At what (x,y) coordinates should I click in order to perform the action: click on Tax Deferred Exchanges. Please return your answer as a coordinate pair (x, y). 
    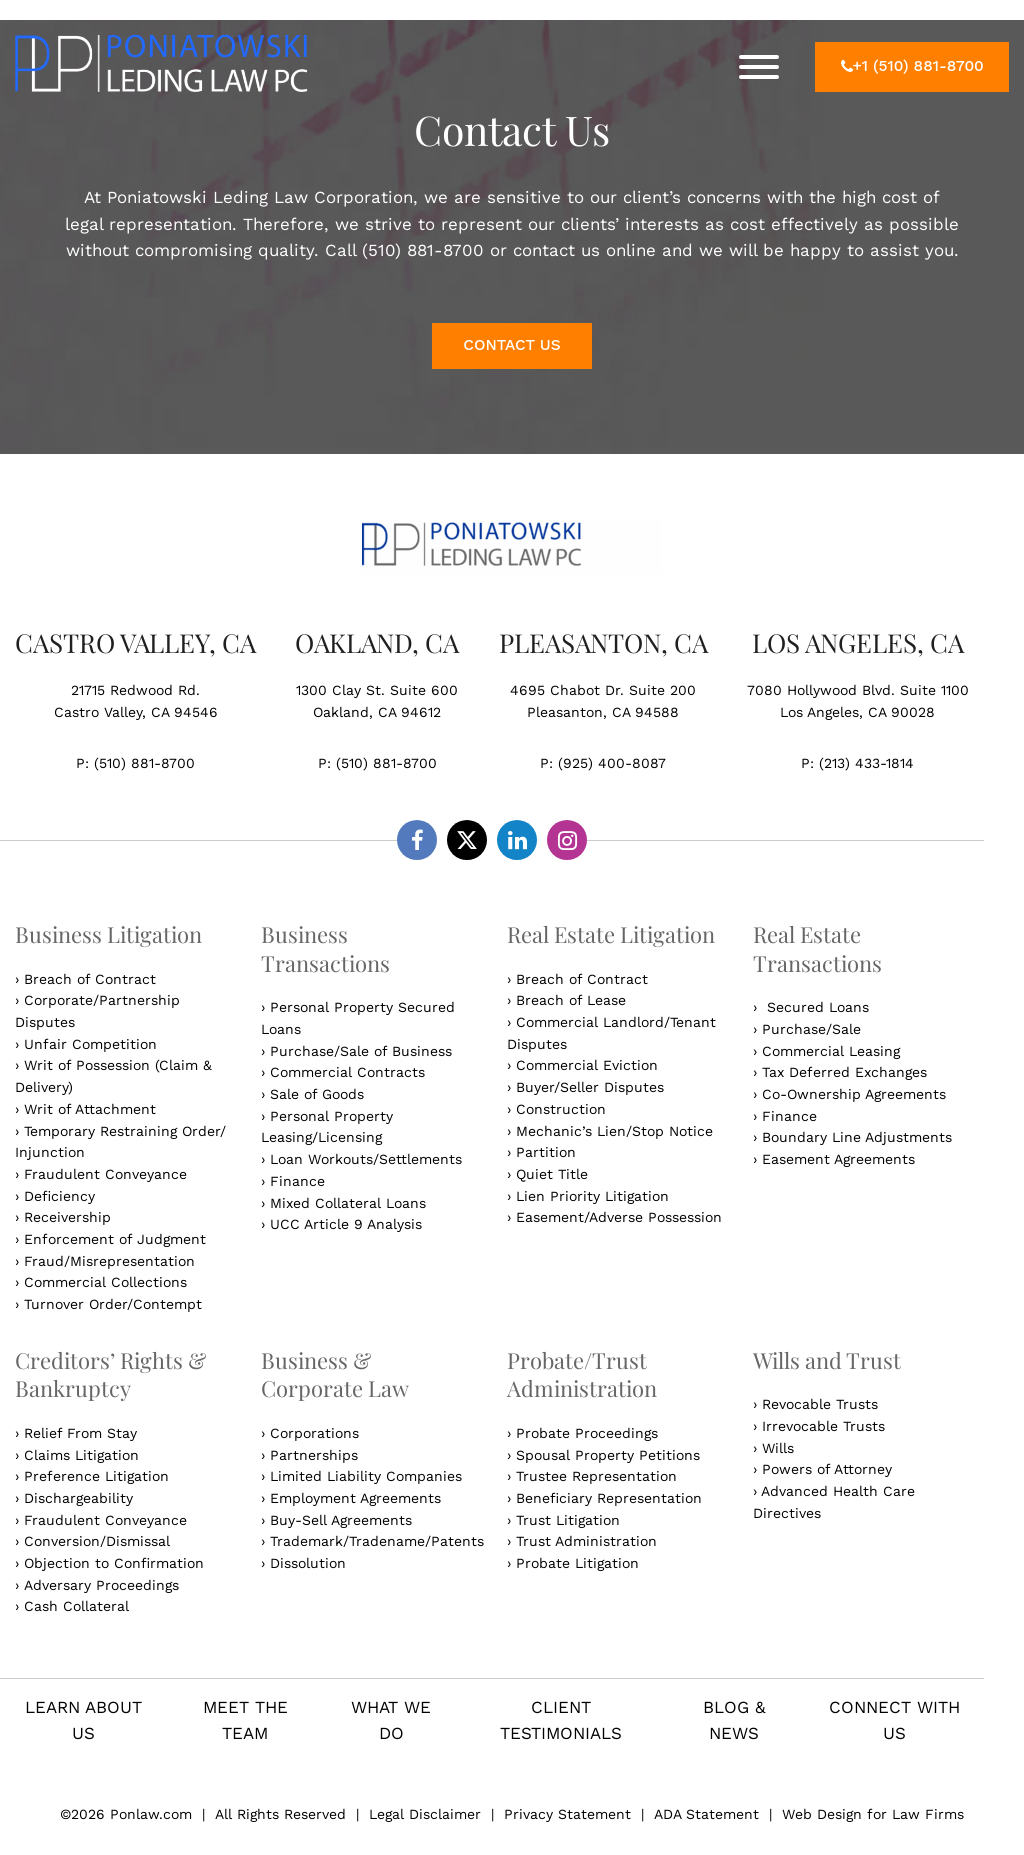
    Looking at the image, I should click on (844, 1072).